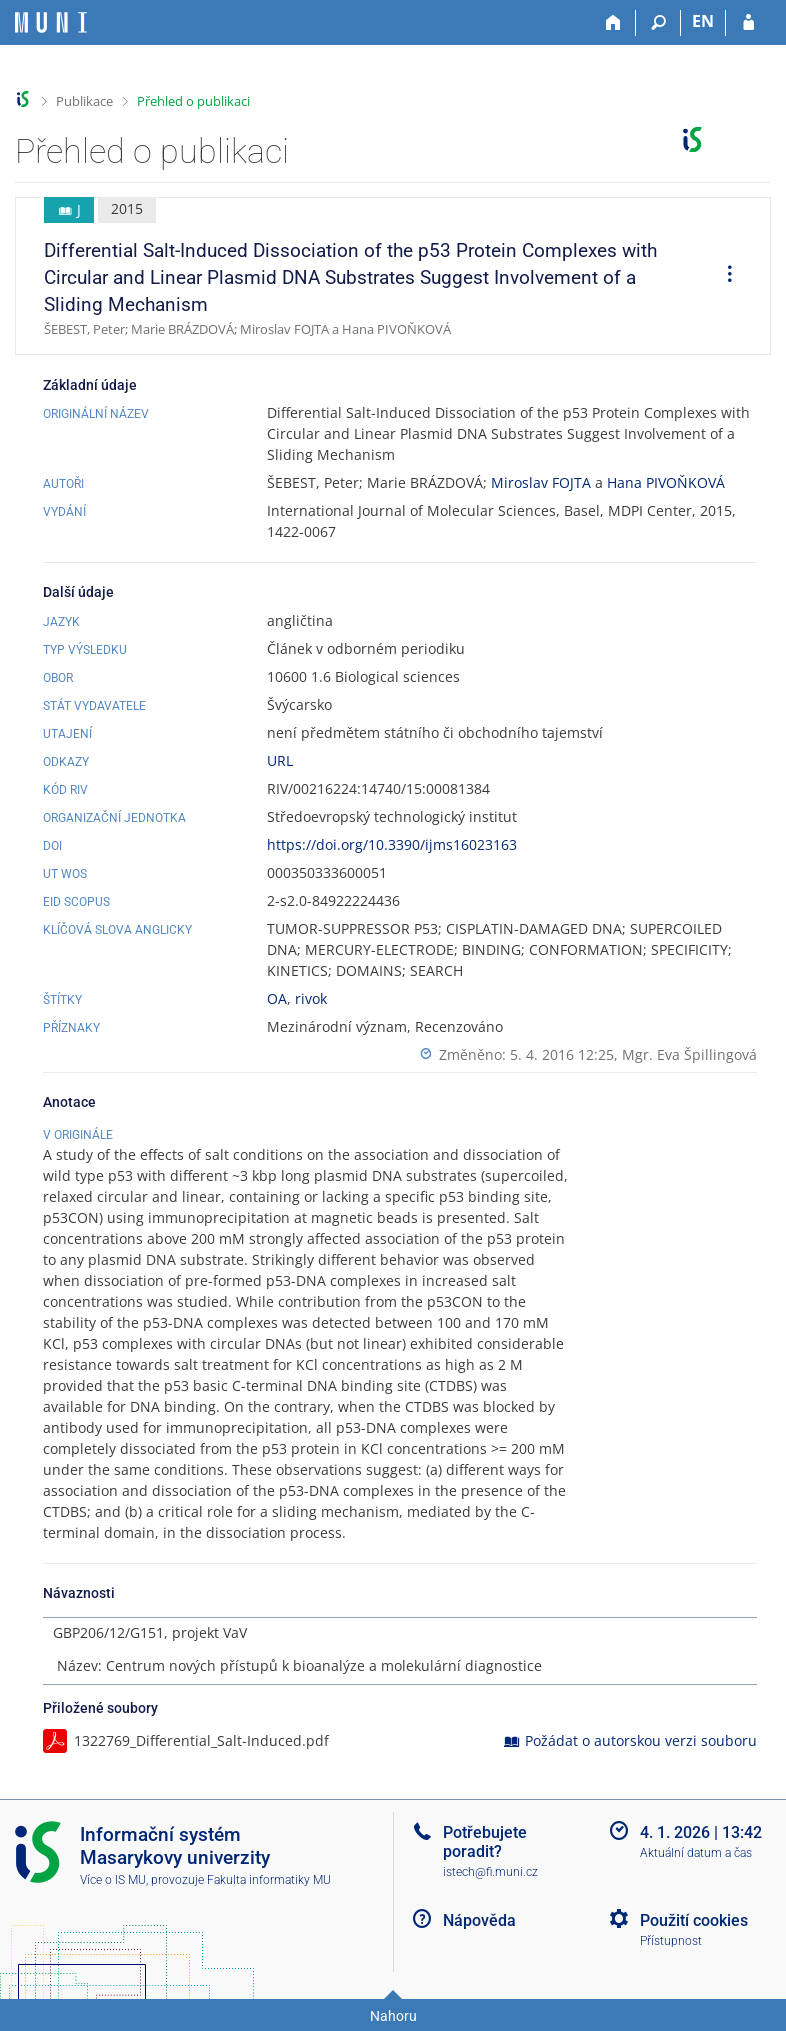  What do you see at coordinates (658, 23) in the screenshot?
I see `[Vyhledávání]` at bounding box center [658, 23].